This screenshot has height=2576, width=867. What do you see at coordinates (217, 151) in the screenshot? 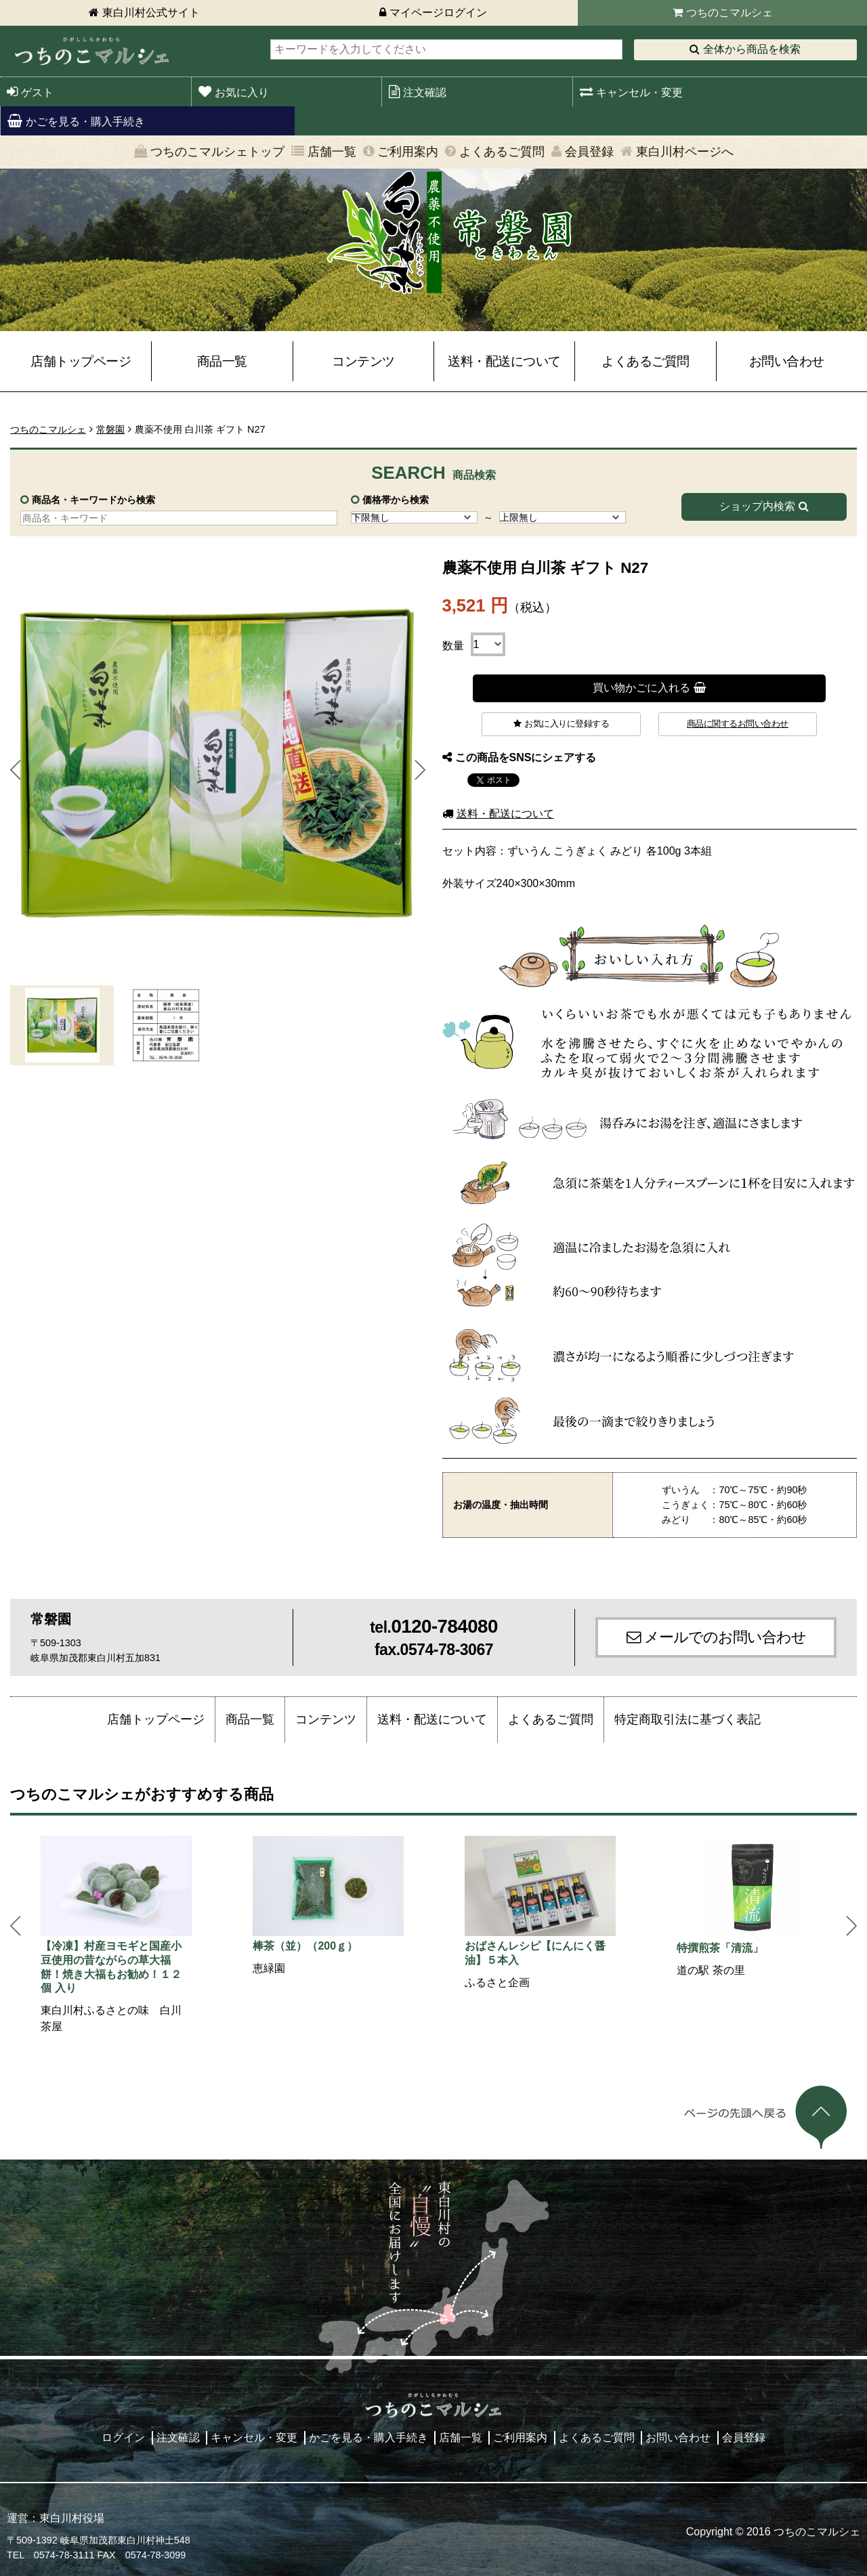
I see `つちのこマルシェトップ` at bounding box center [217, 151].